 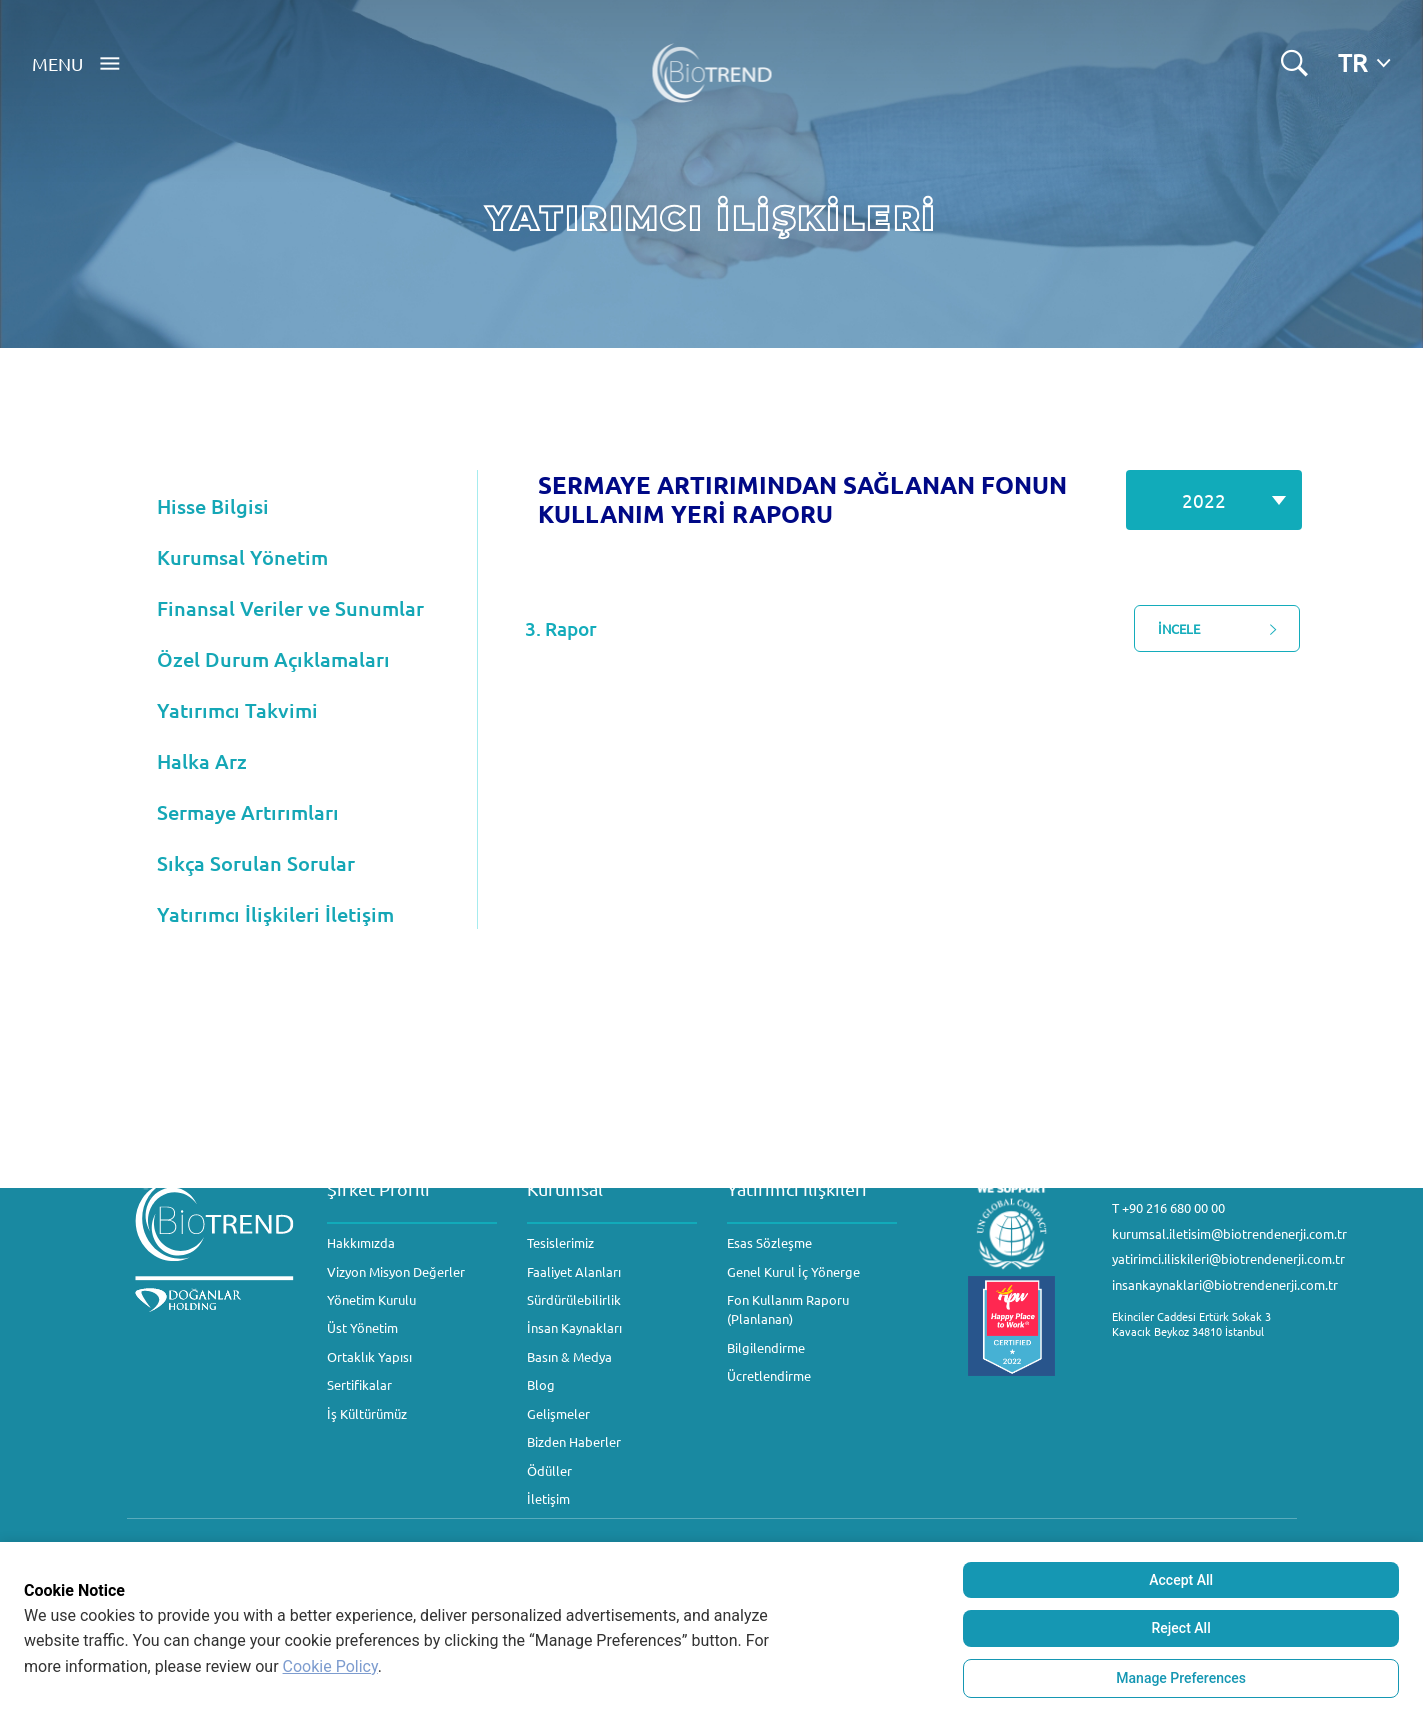 What do you see at coordinates (560, 1242) in the screenshot?
I see `Tesislerimiz` at bounding box center [560, 1242].